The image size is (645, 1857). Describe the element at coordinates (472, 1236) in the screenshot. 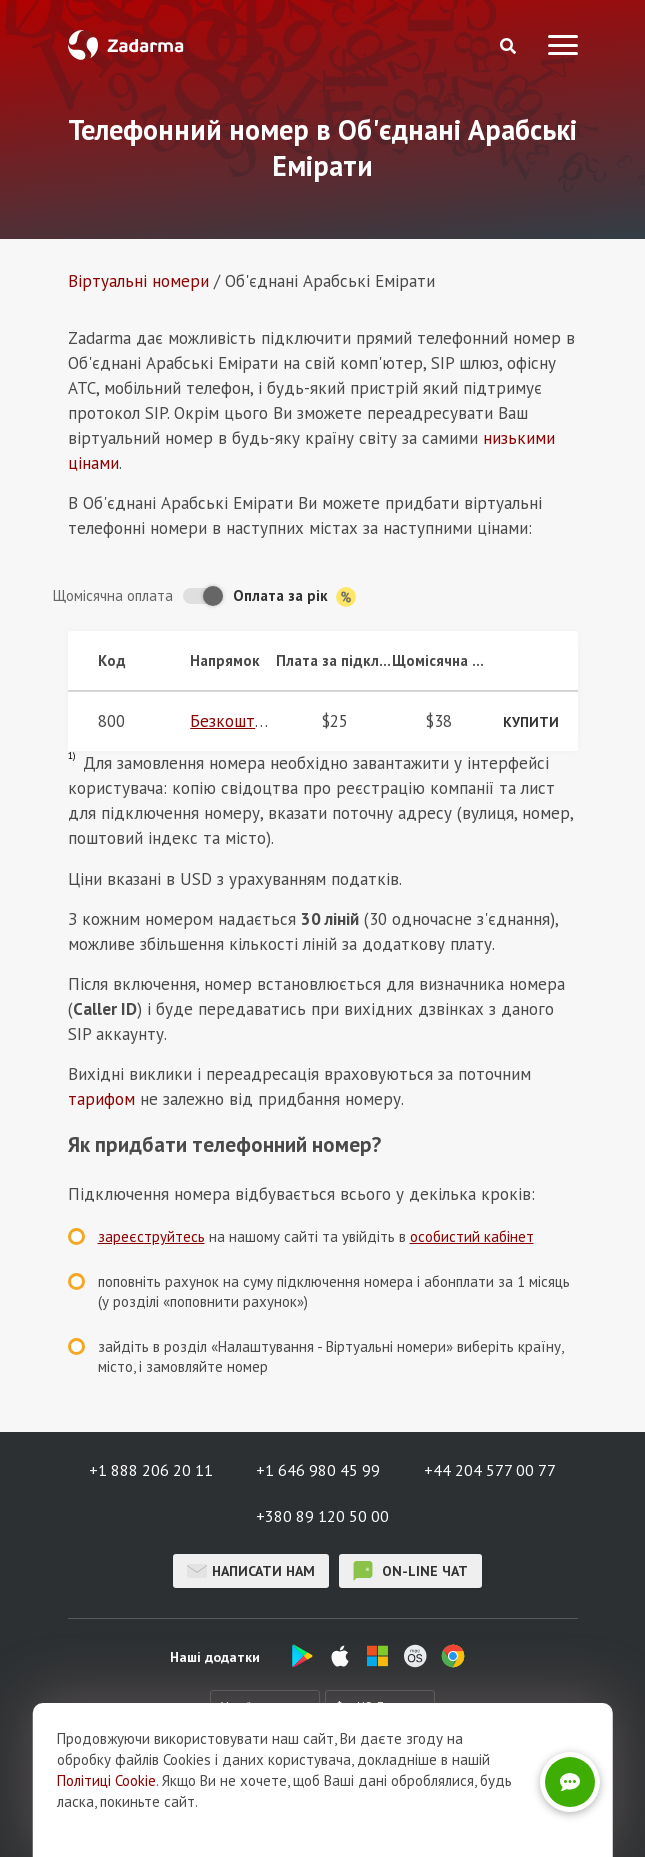

I see `особистий кабінет` at that location.